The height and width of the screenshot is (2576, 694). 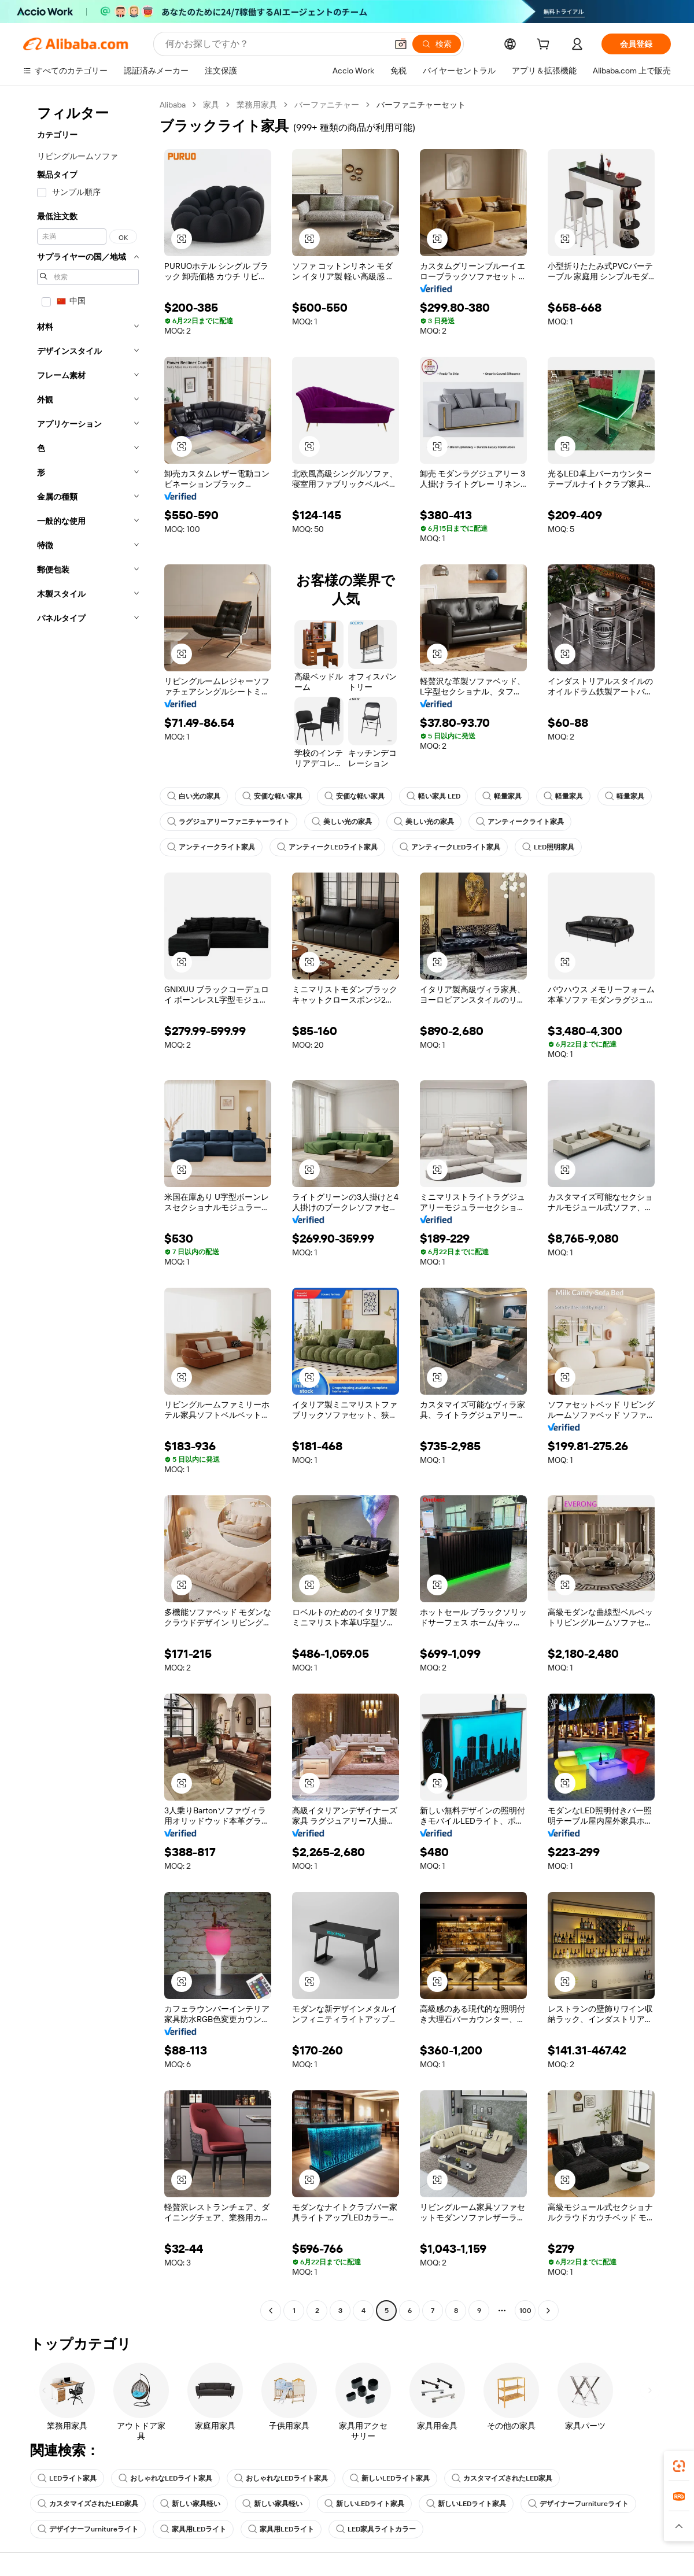 What do you see at coordinates (211, 104) in the screenshot?
I see `家具` at bounding box center [211, 104].